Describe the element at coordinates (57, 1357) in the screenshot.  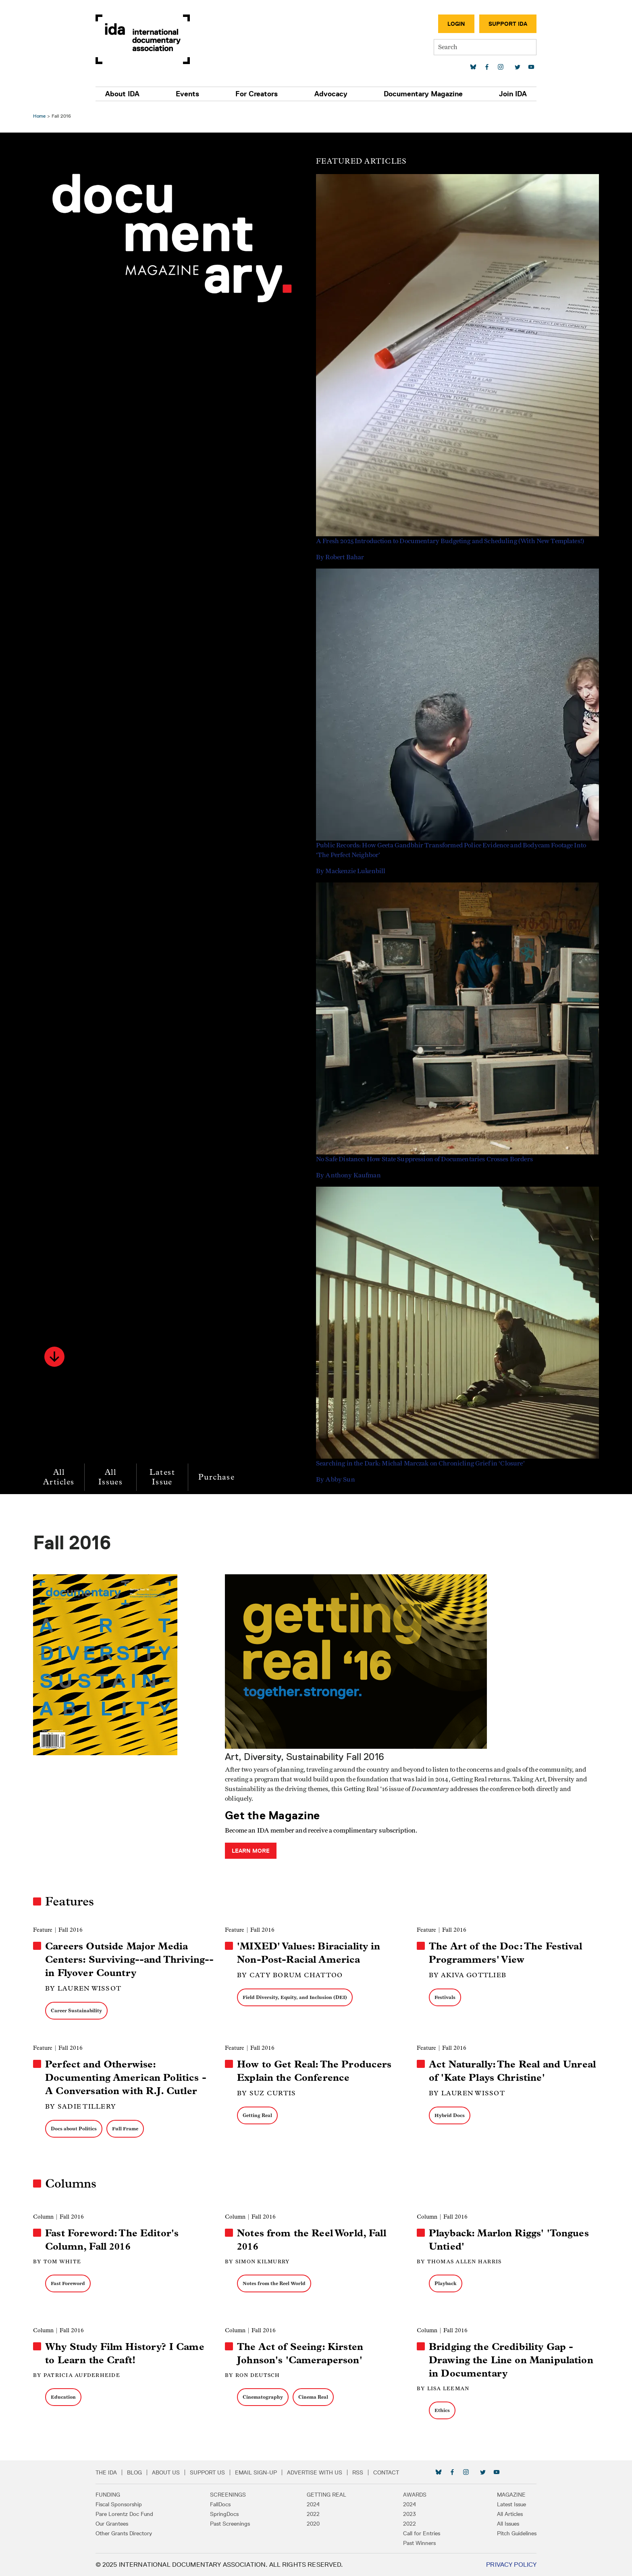
I see `[button]` at that location.